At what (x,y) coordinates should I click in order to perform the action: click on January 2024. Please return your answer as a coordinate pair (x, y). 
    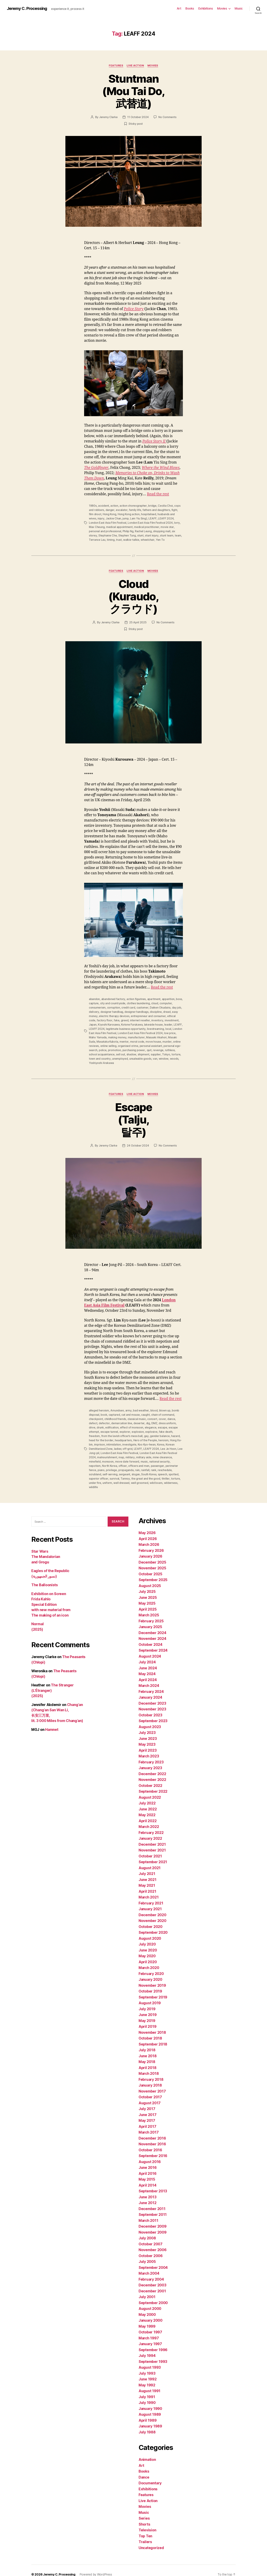
    Looking at the image, I should click on (150, 1689).